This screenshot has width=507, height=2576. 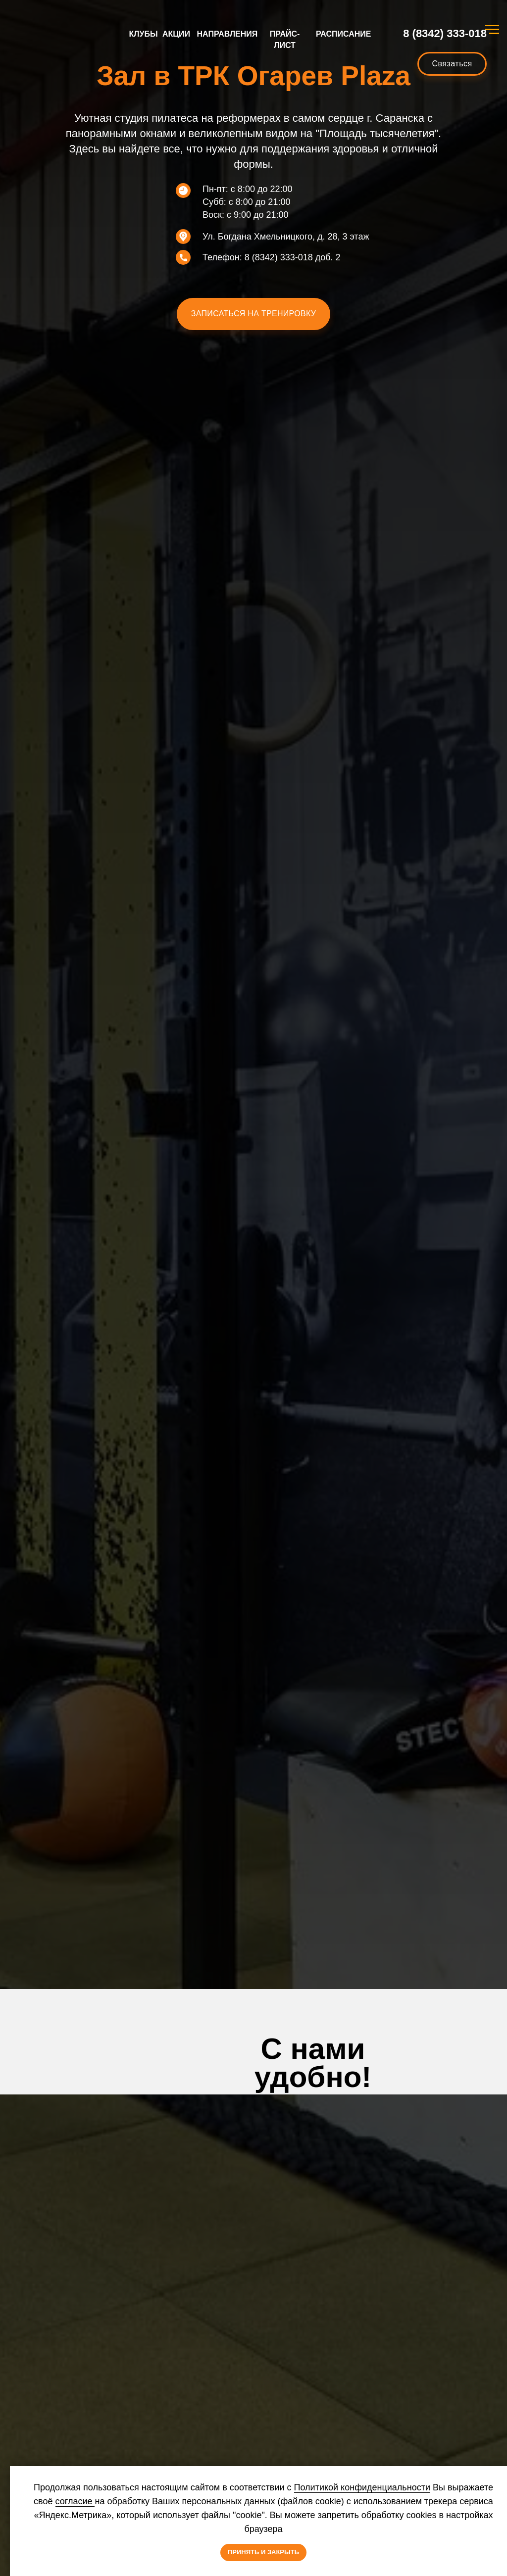 I want to click on Политикой конфиденциальности, so click(x=362, y=2487).